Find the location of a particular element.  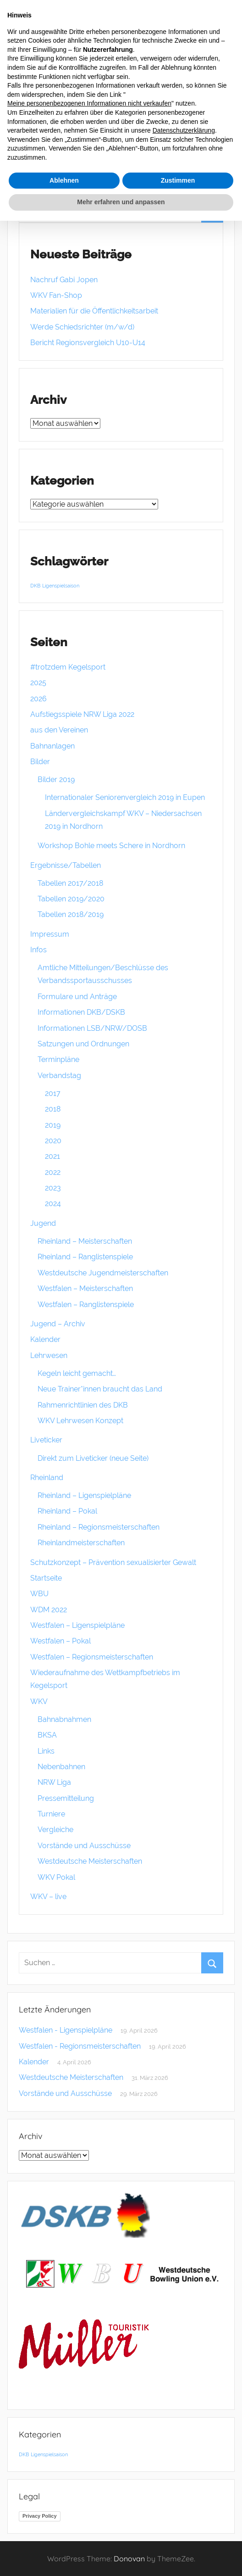

Westfalen - Regionsmeisterschaften is located at coordinates (80, 2046).